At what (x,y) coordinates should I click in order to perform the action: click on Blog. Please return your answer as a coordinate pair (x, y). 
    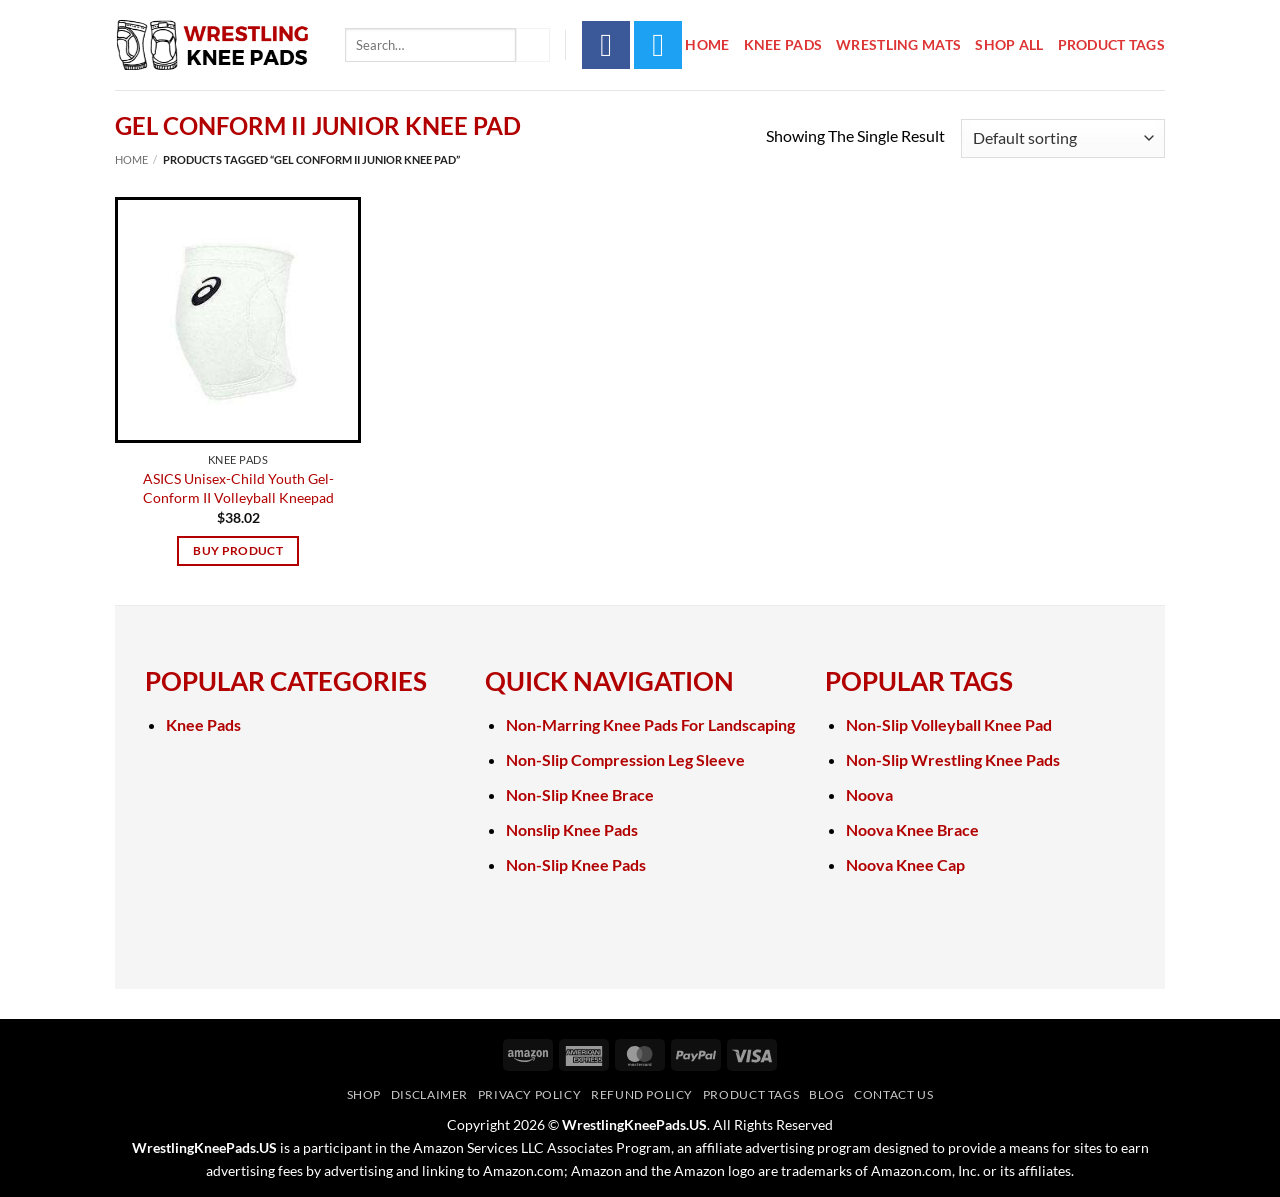
    Looking at the image, I should click on (826, 1094).